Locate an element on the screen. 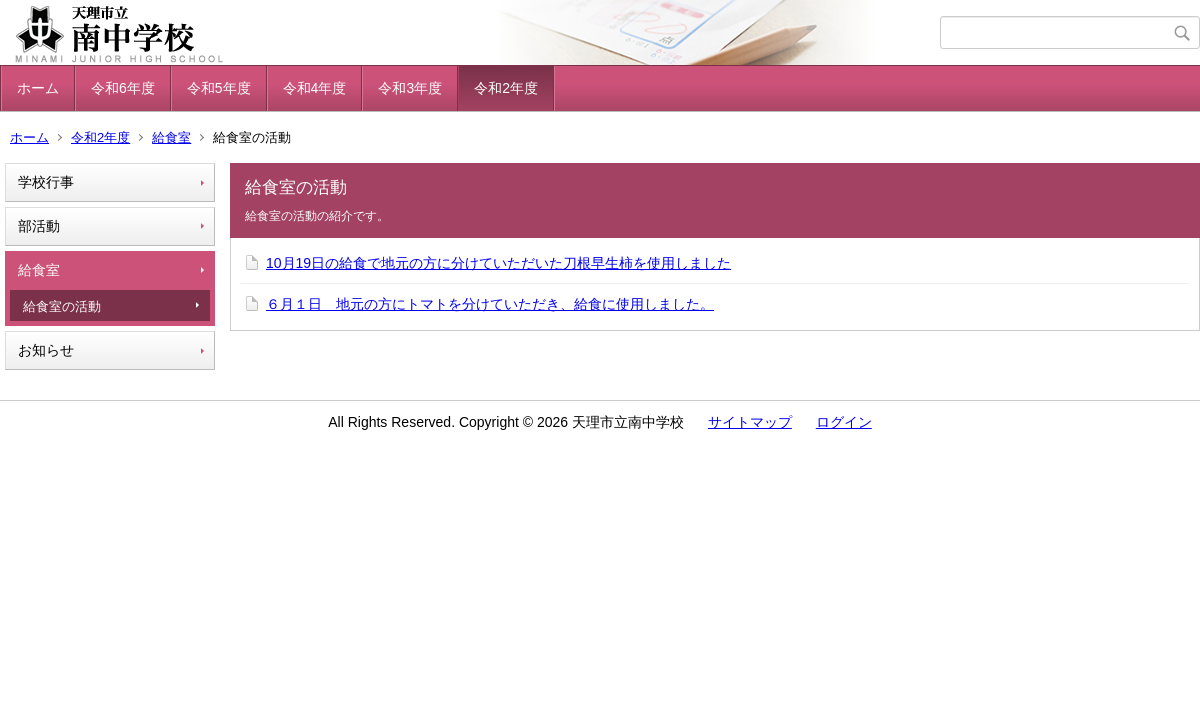 The width and height of the screenshot is (1200, 720). 令和4年度 is located at coordinates (315, 88).